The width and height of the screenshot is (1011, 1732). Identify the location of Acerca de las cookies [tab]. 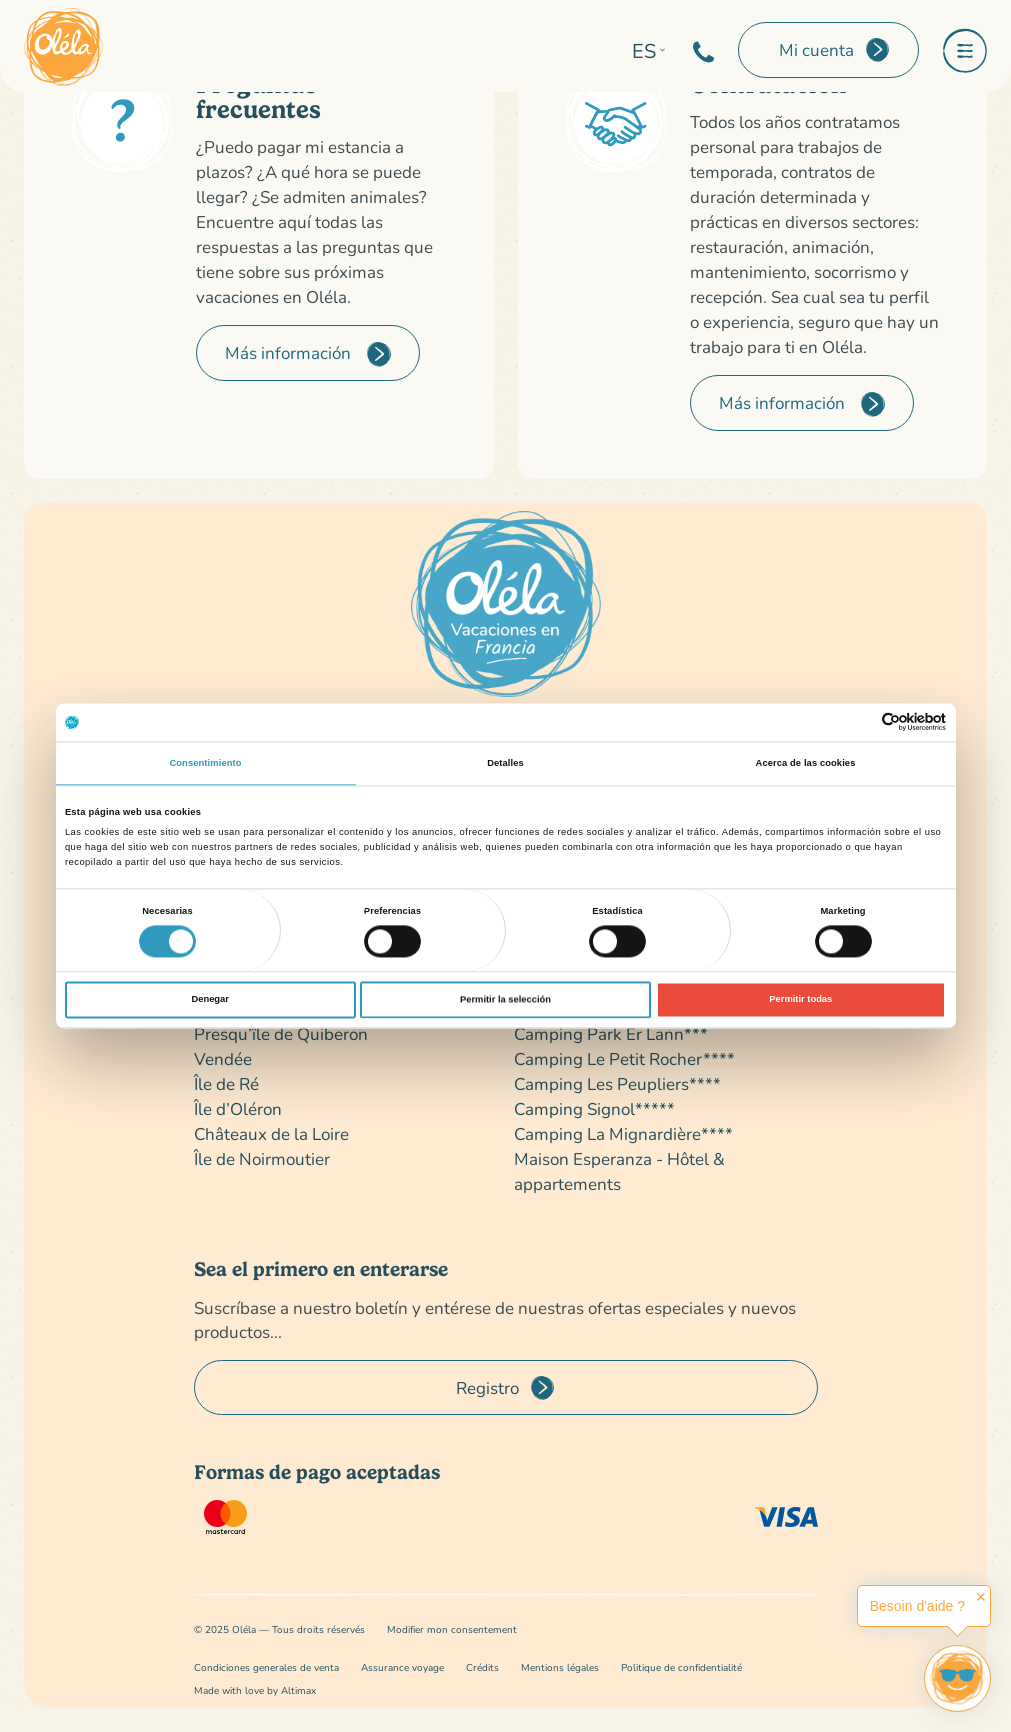
(806, 763).